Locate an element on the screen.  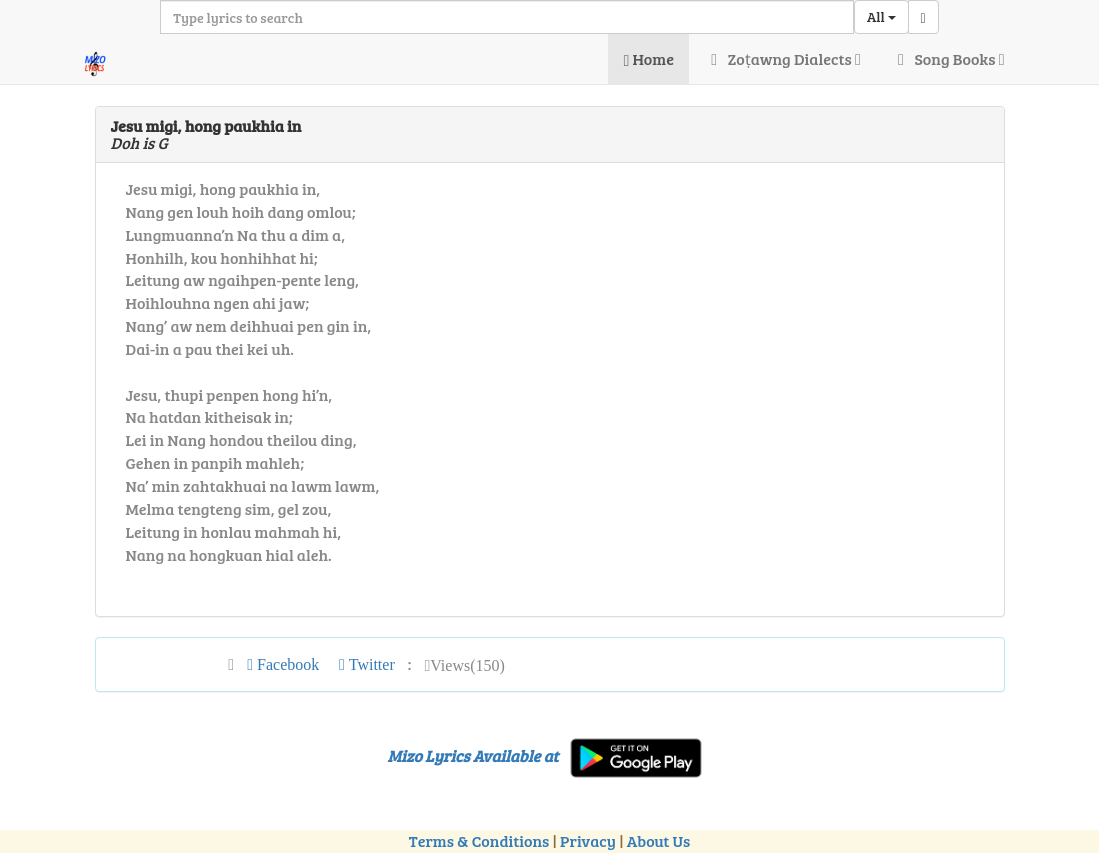
Song Books is located at coordinates (948, 58).